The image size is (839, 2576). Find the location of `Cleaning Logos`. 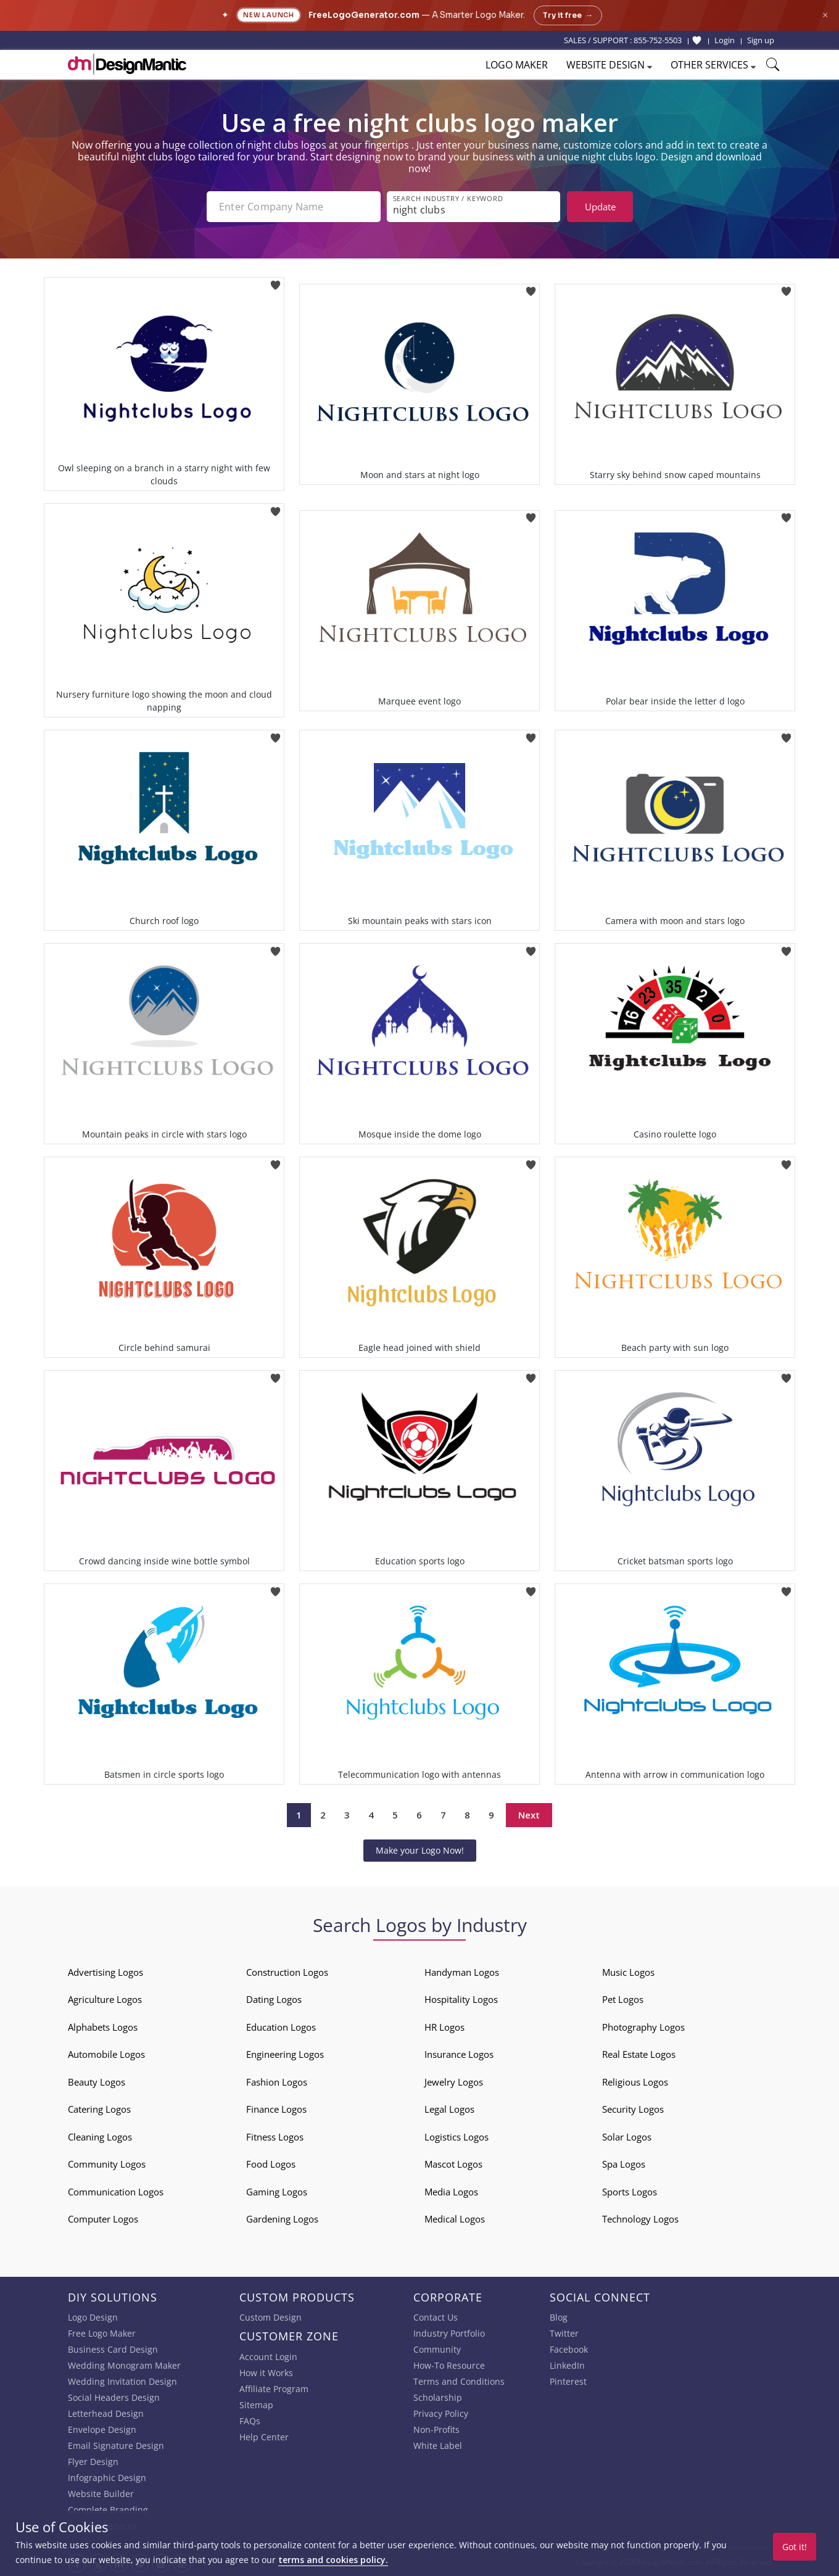

Cleaning Logos is located at coordinates (100, 2137).